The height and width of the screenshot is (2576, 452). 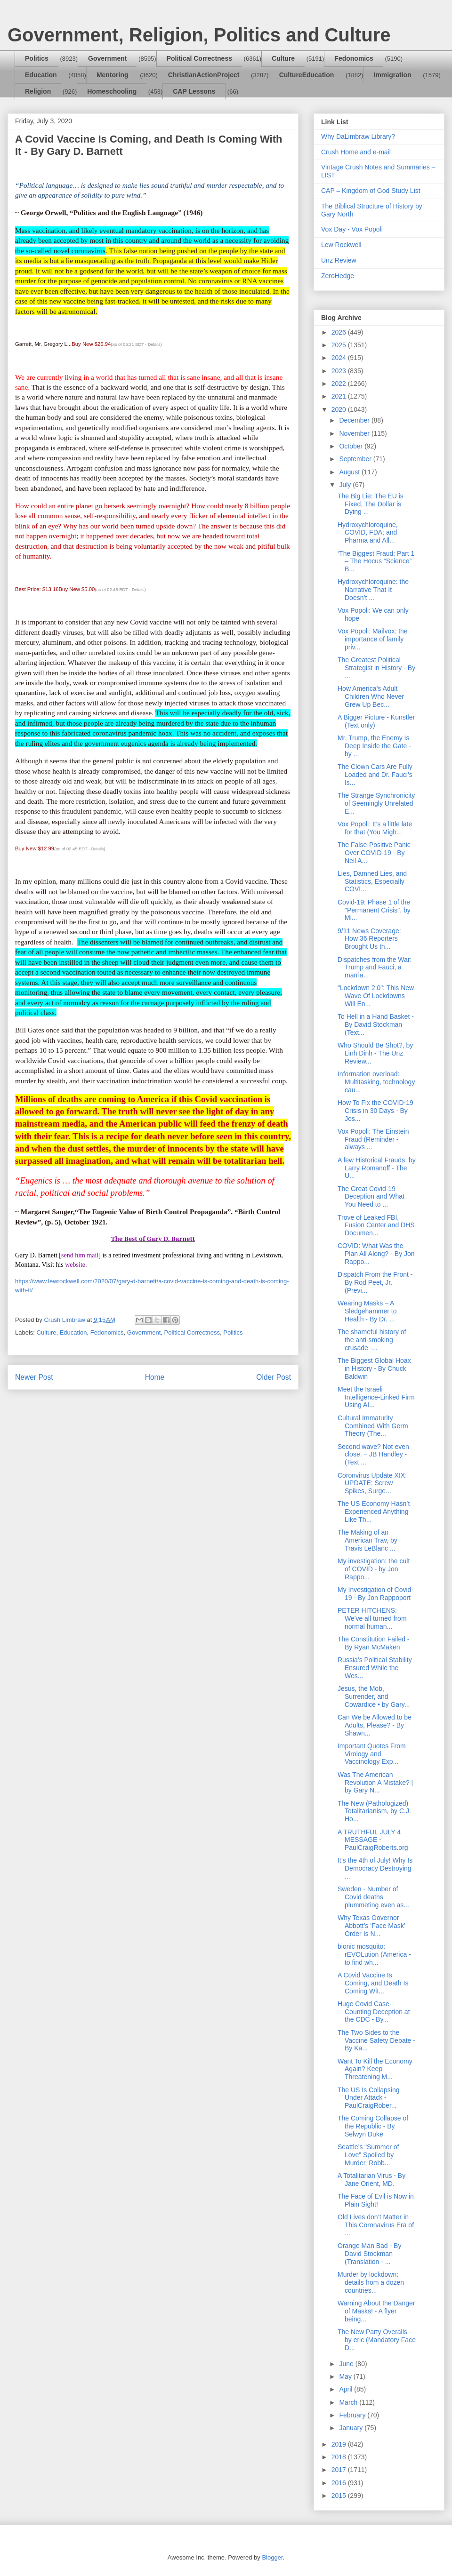 What do you see at coordinates (374, 1368) in the screenshot?
I see `The Biggest Global Hoax in History - By Chuck Baldwin` at bounding box center [374, 1368].